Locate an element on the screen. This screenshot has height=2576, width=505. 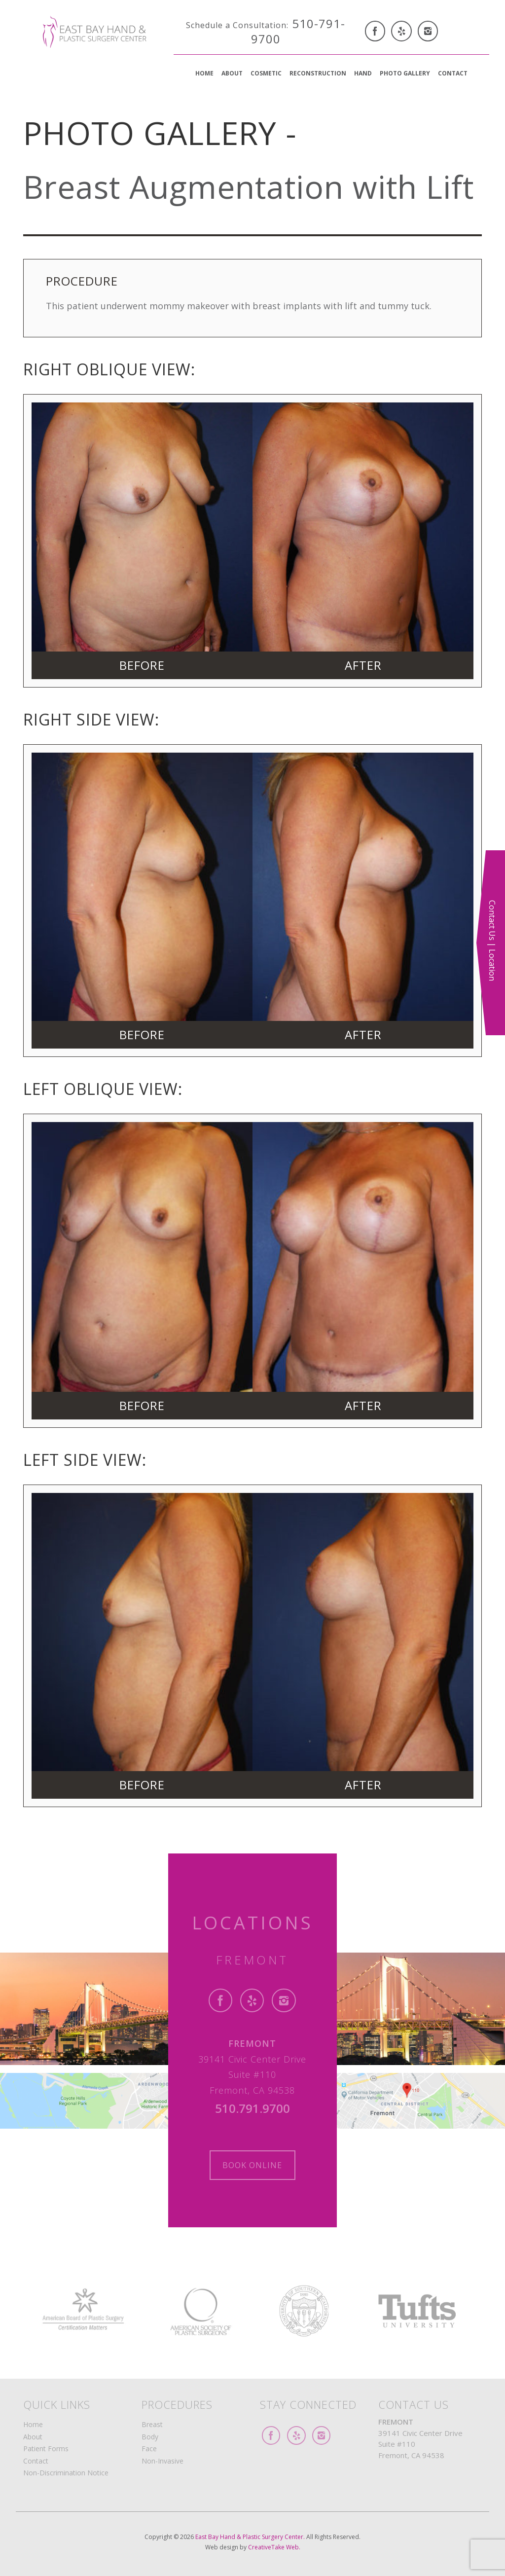
Breast Augmentation with Lift is located at coordinates (248, 187).